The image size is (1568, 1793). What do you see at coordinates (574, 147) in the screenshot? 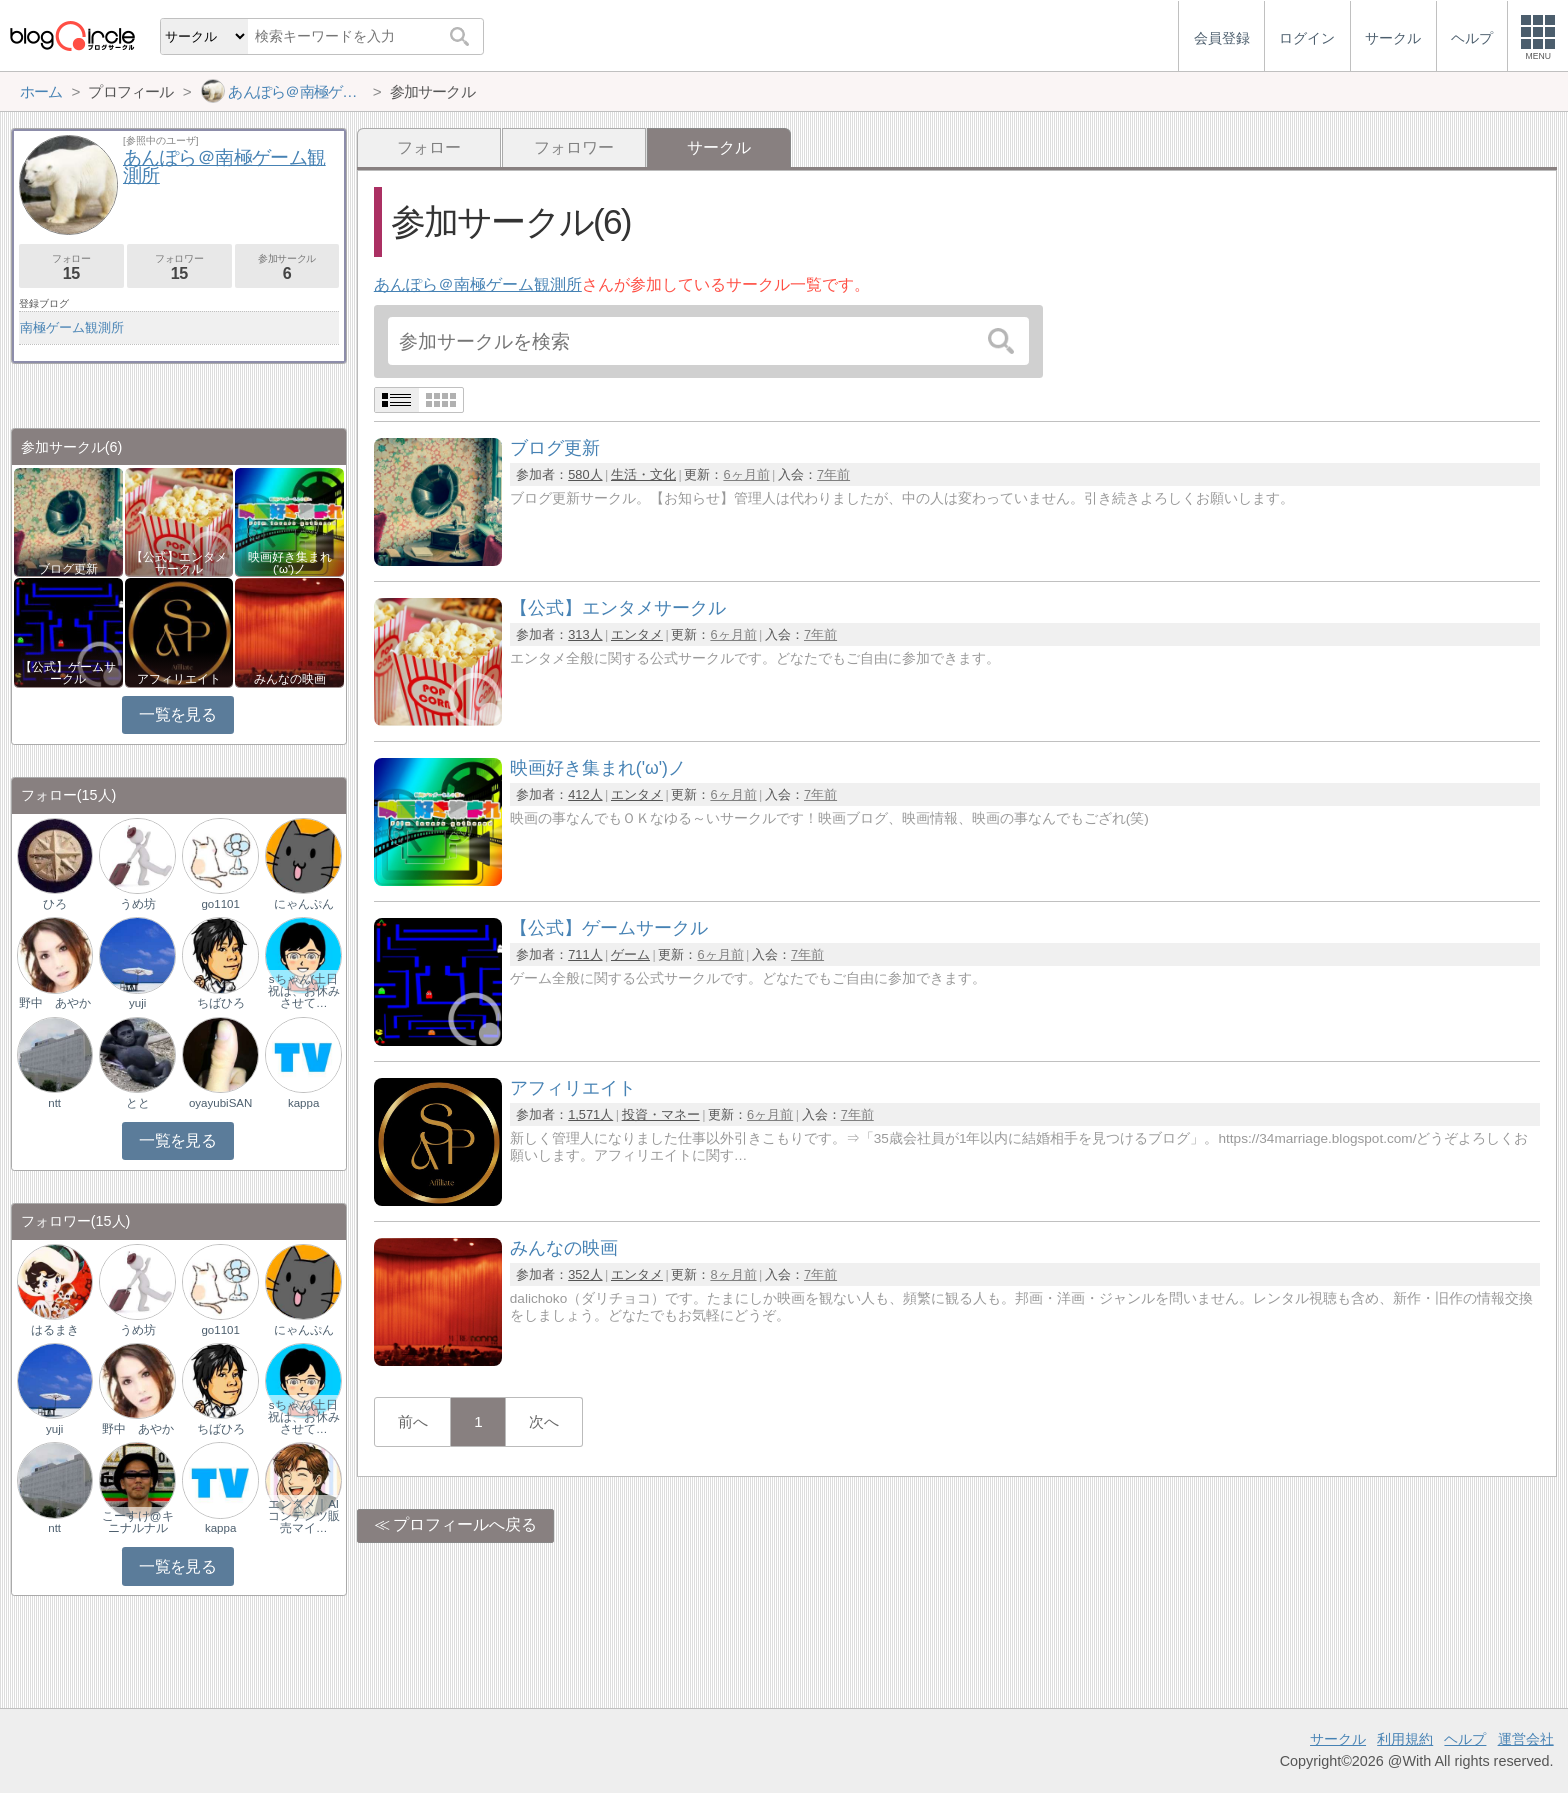
I see `フォロワー` at bounding box center [574, 147].